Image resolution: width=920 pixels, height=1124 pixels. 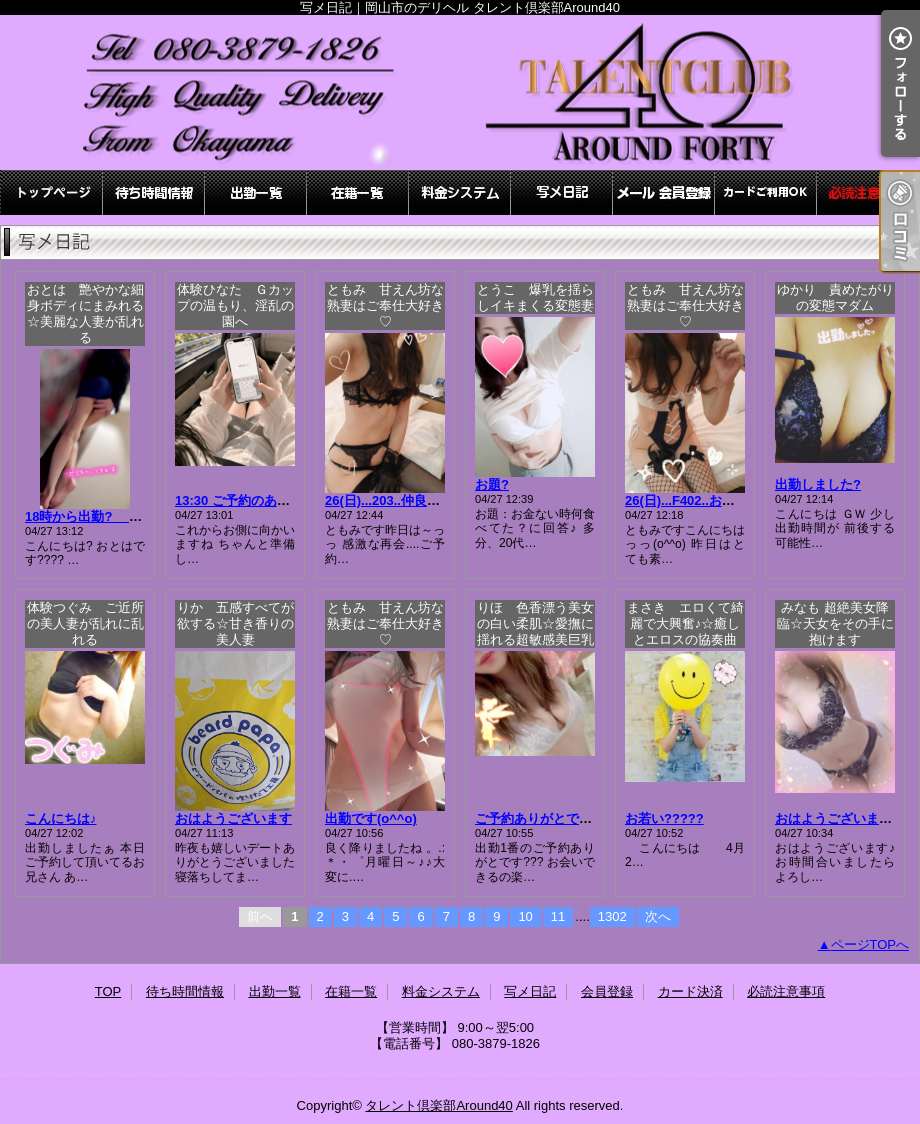 I want to click on お題?, so click(x=492, y=484).